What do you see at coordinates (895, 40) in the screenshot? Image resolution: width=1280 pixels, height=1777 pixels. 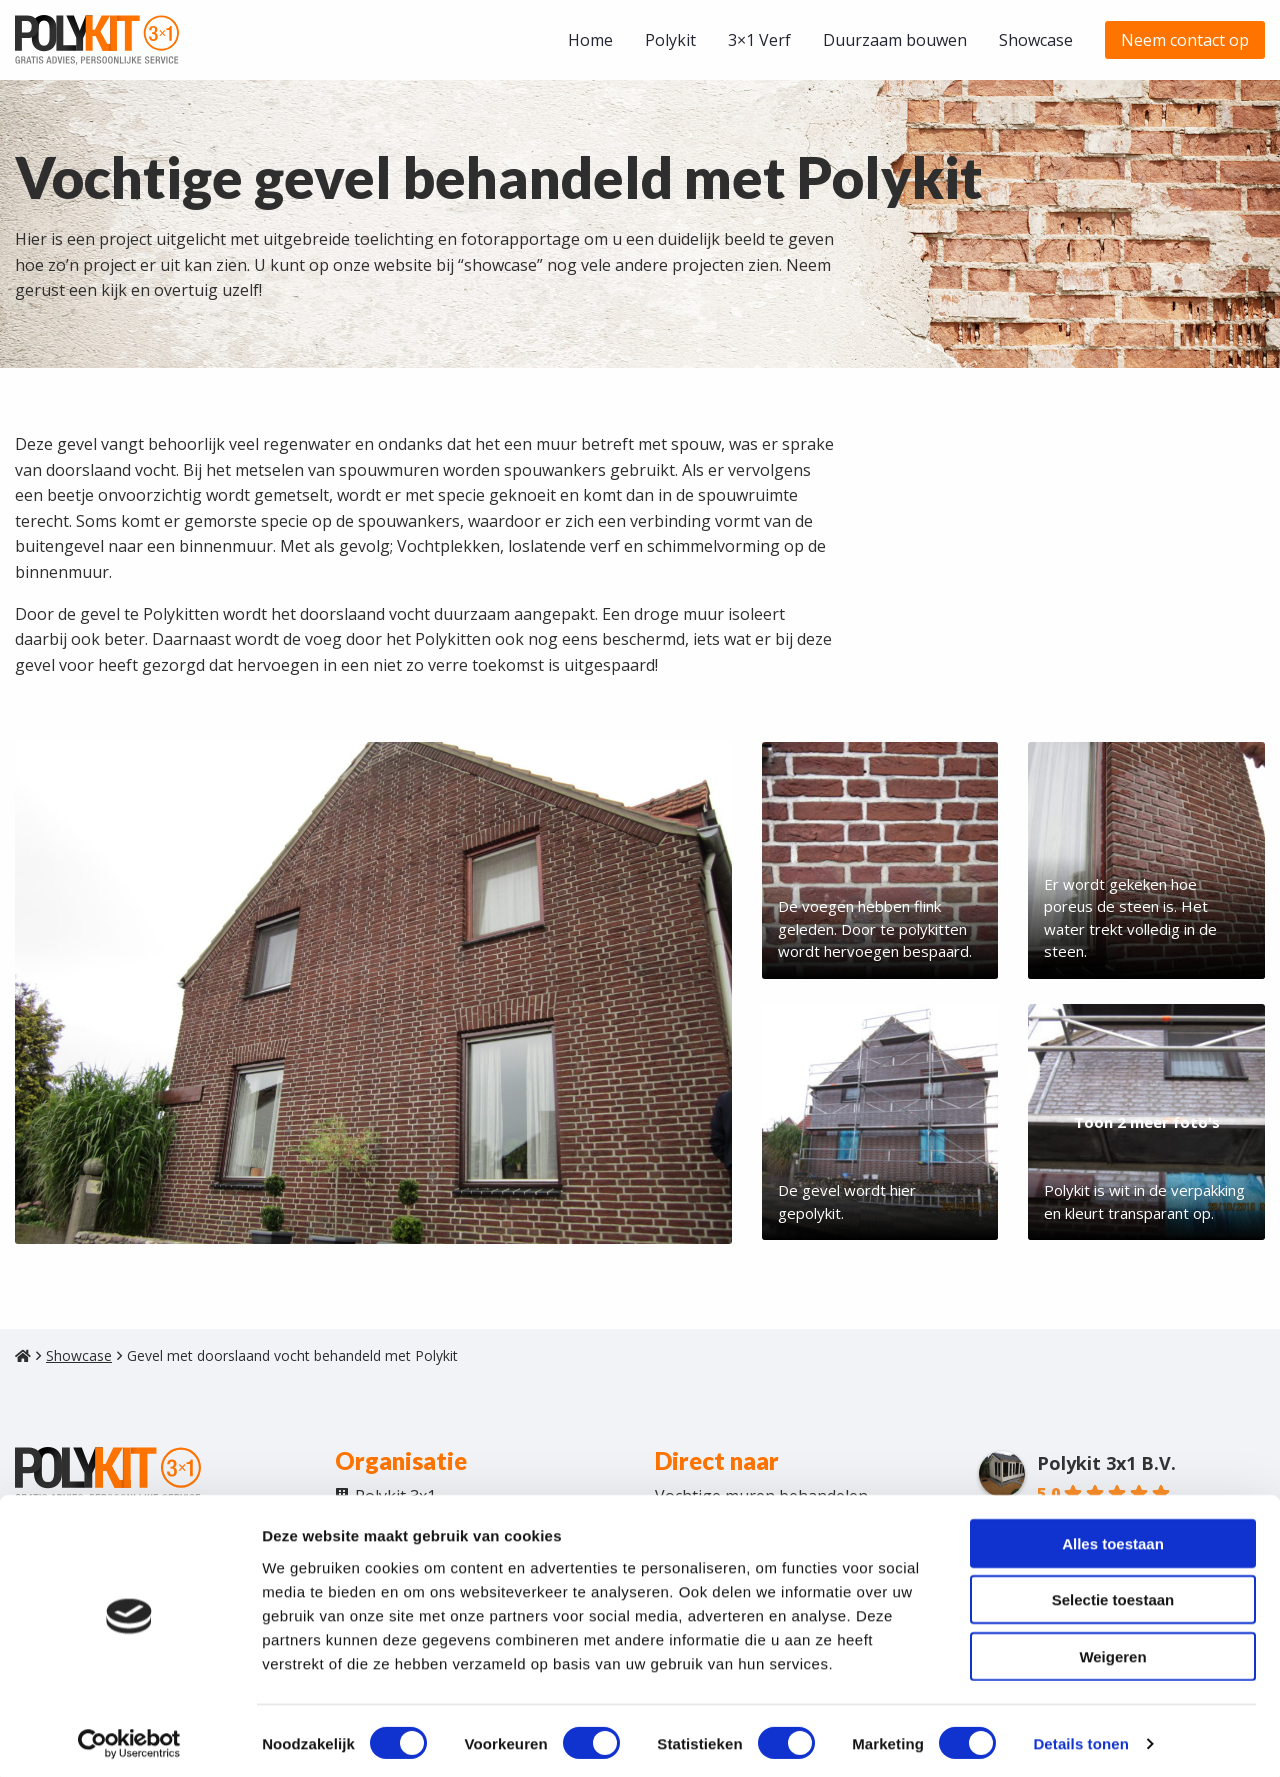 I see `Duurzaam bouwen` at bounding box center [895, 40].